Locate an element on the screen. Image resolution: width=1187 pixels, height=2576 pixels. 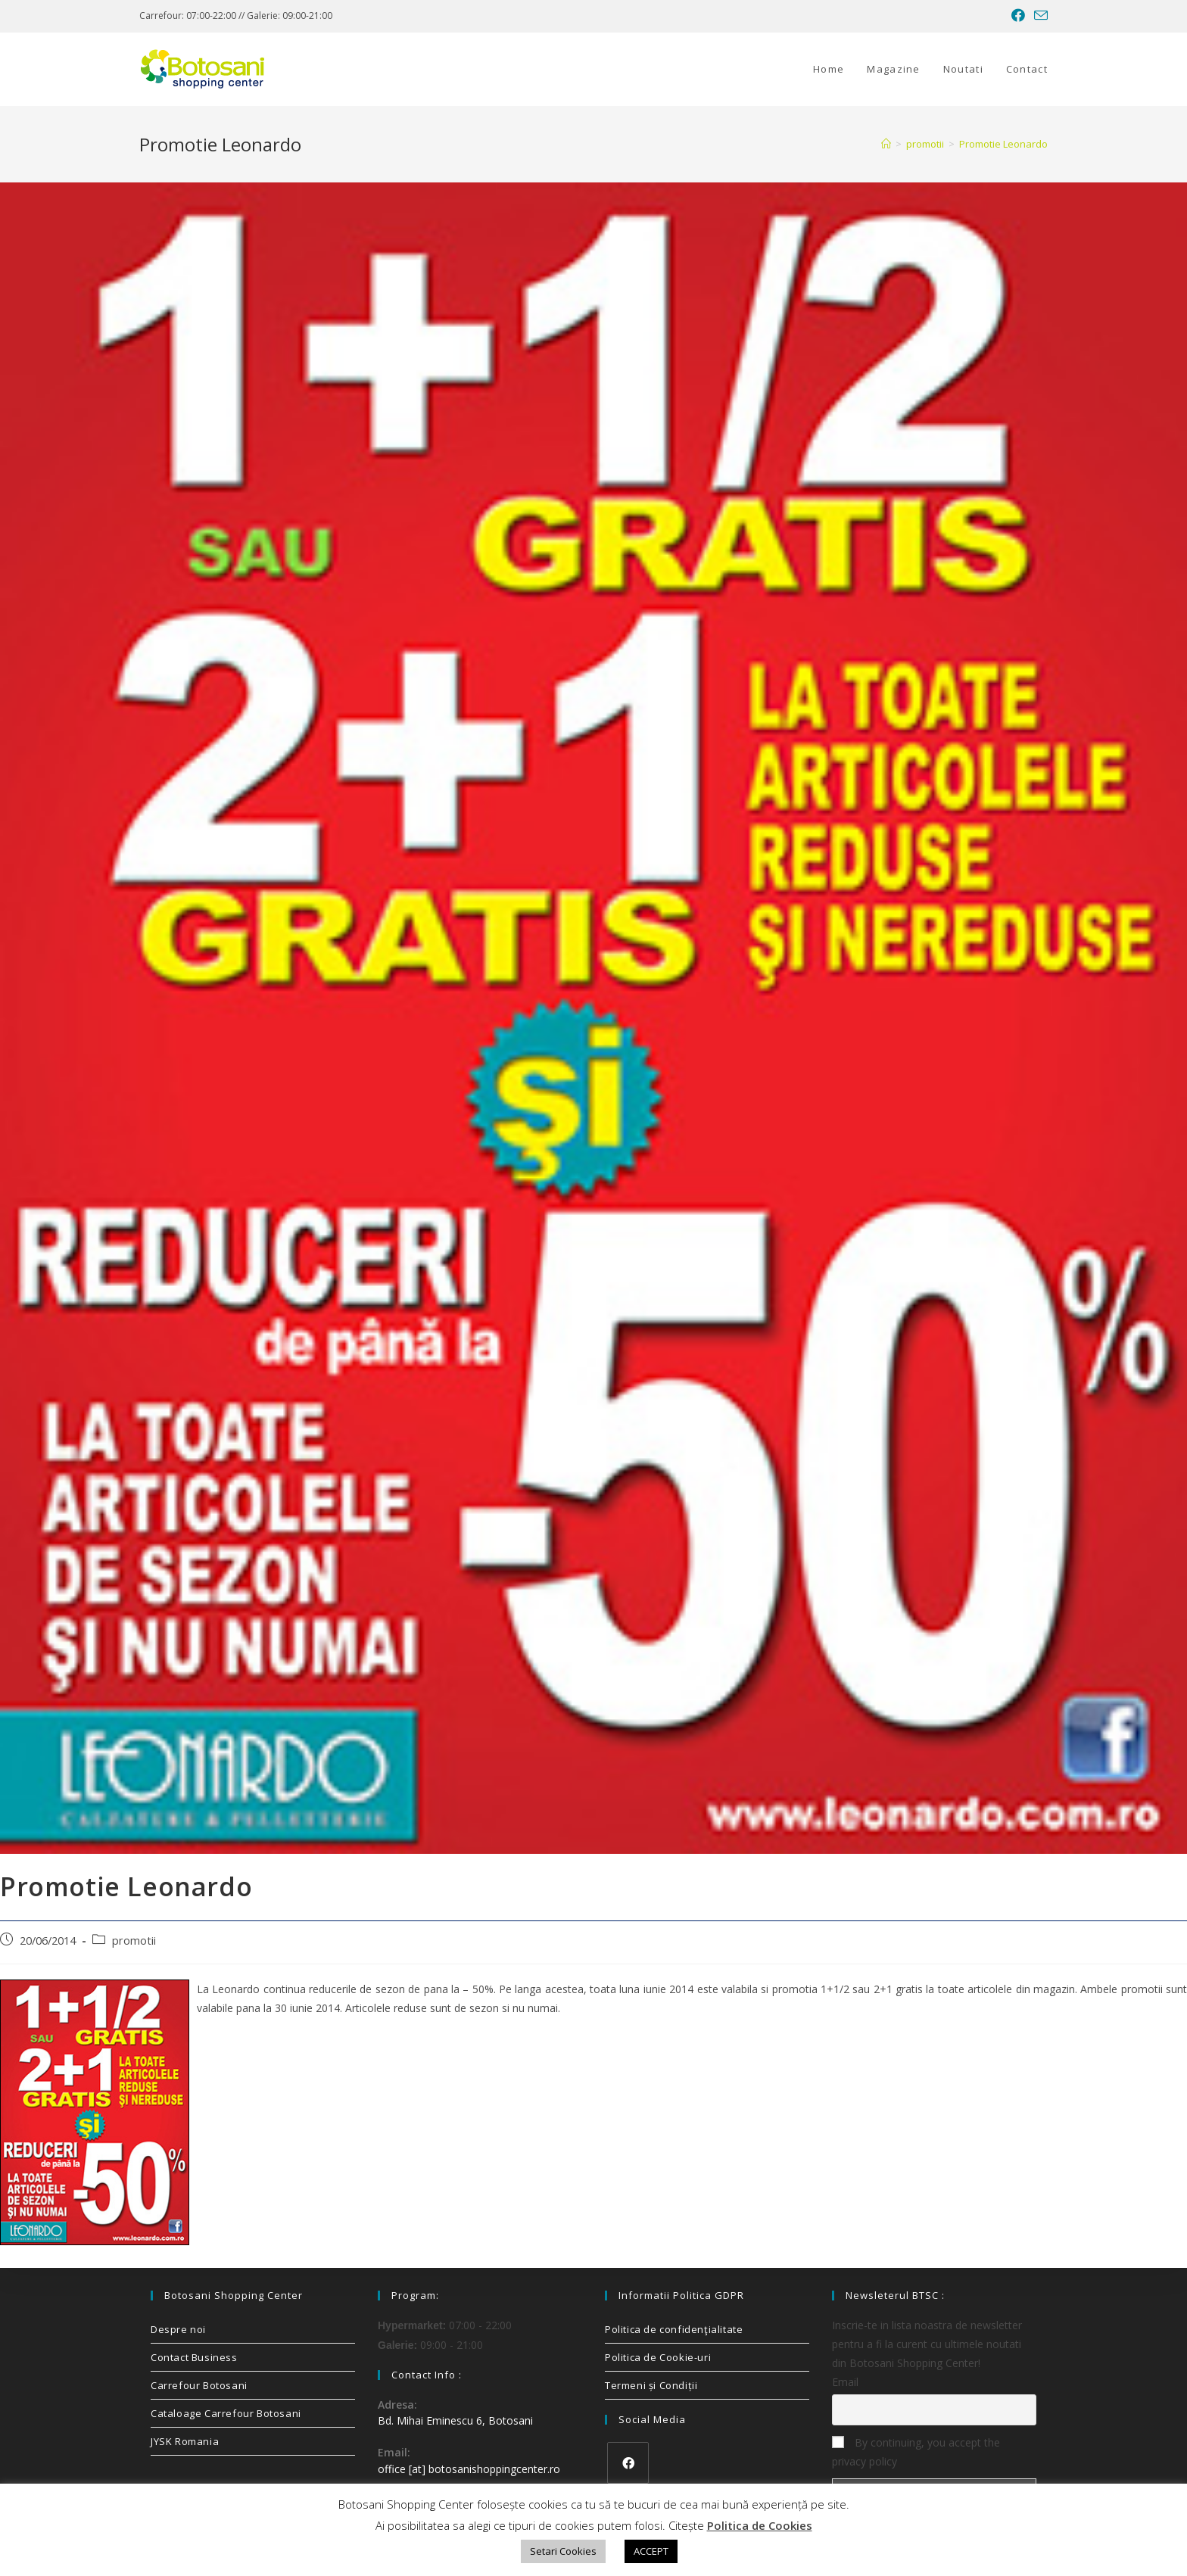
Carrefour Botosani is located at coordinates (199, 2385).